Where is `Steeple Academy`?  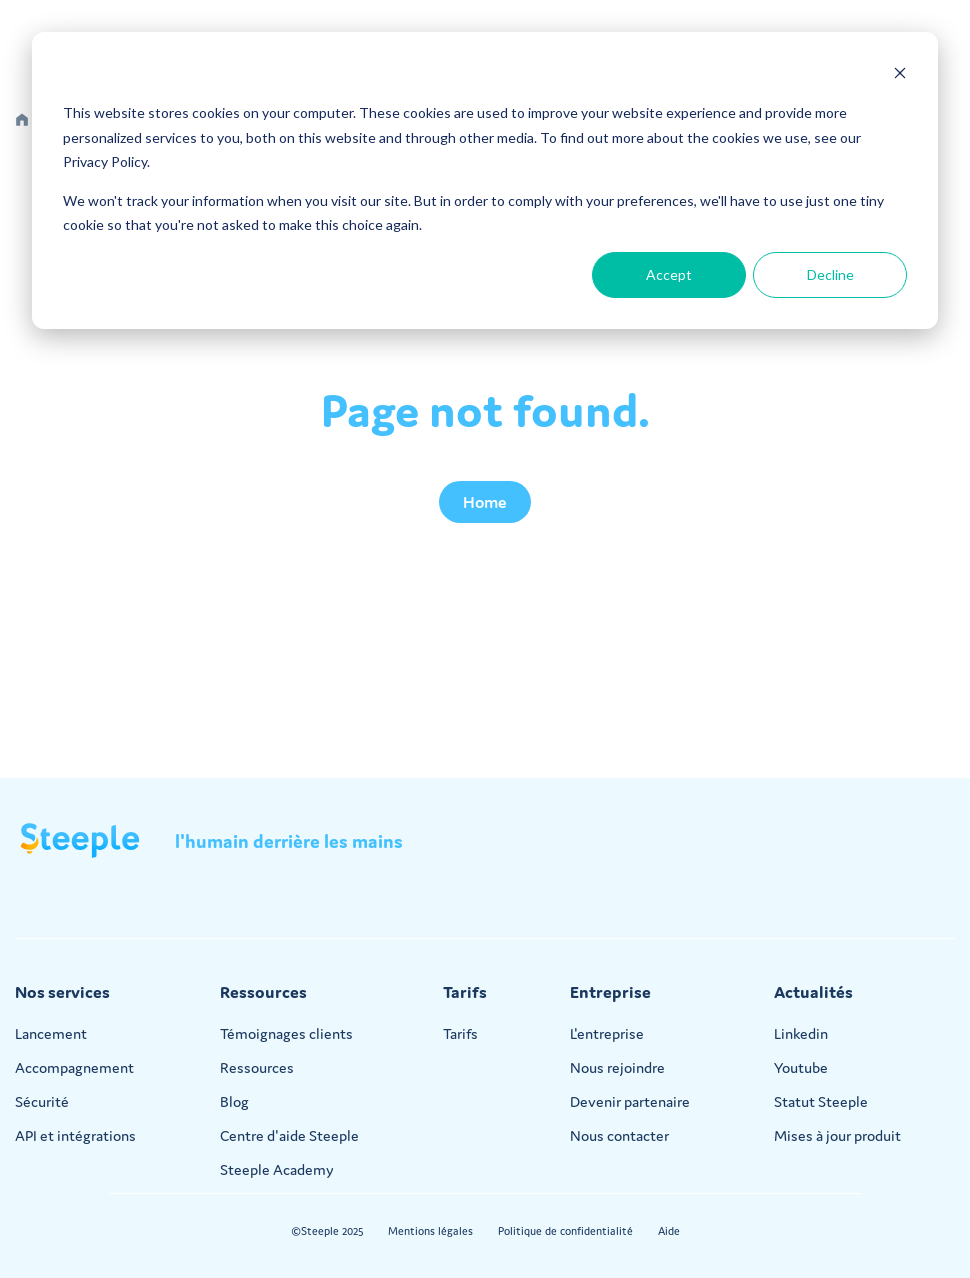 Steeple Academy is located at coordinates (277, 1169).